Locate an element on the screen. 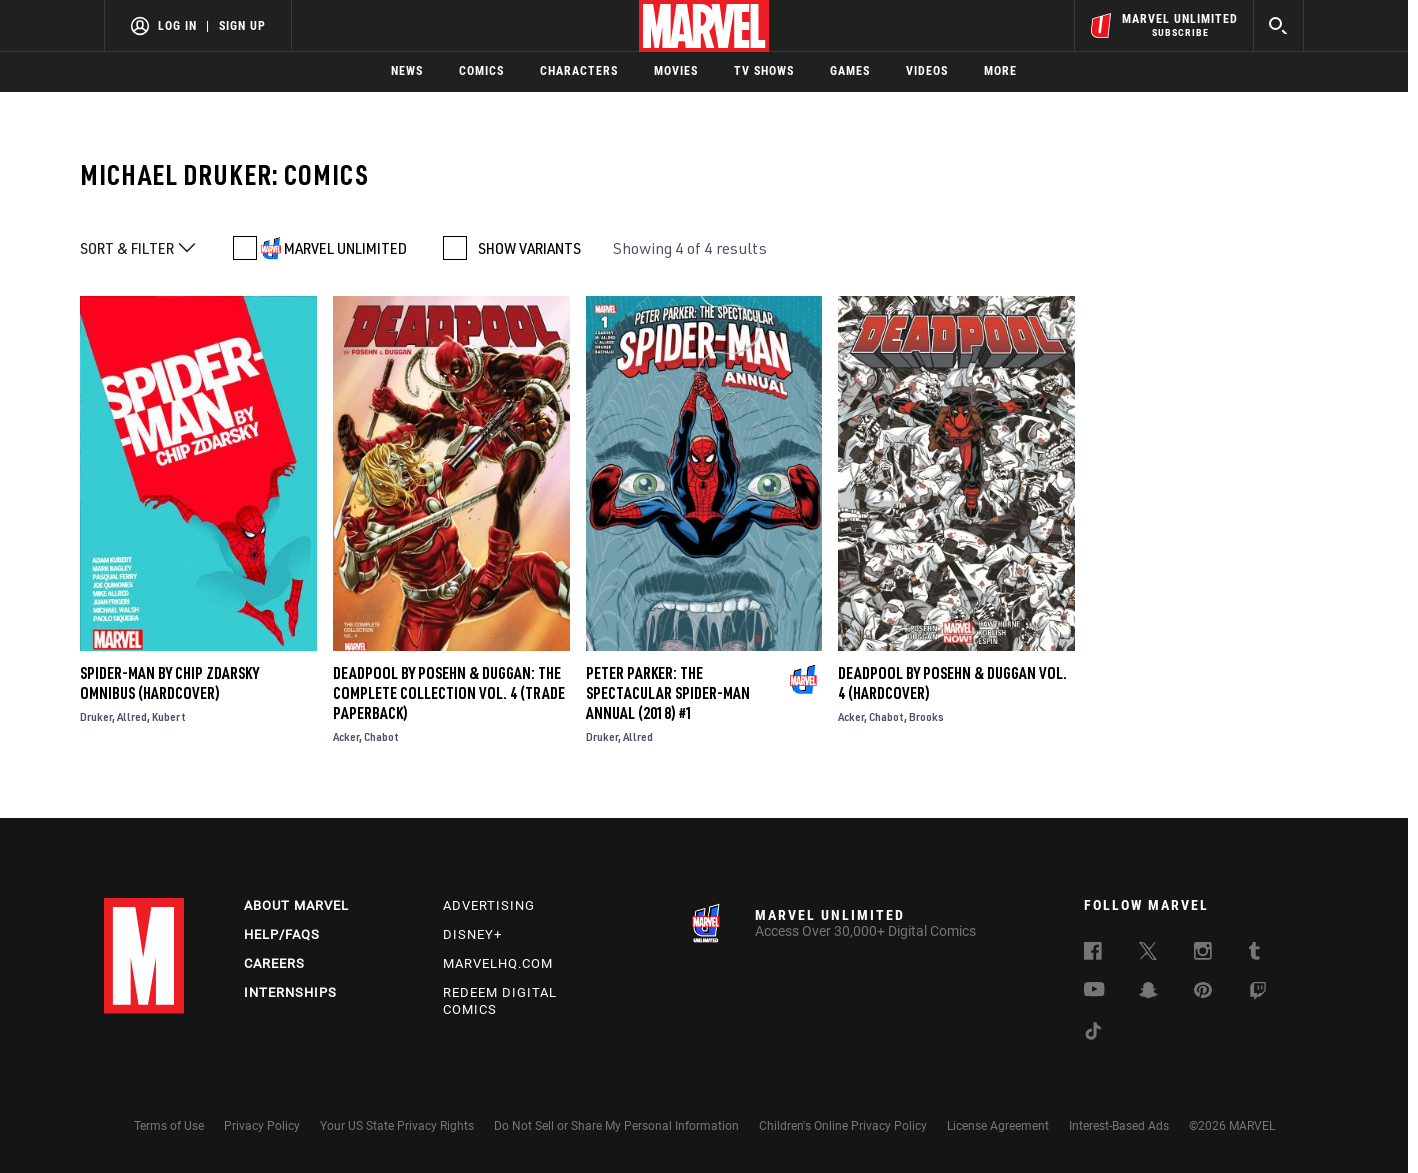  Comics is located at coordinates (481, 71).